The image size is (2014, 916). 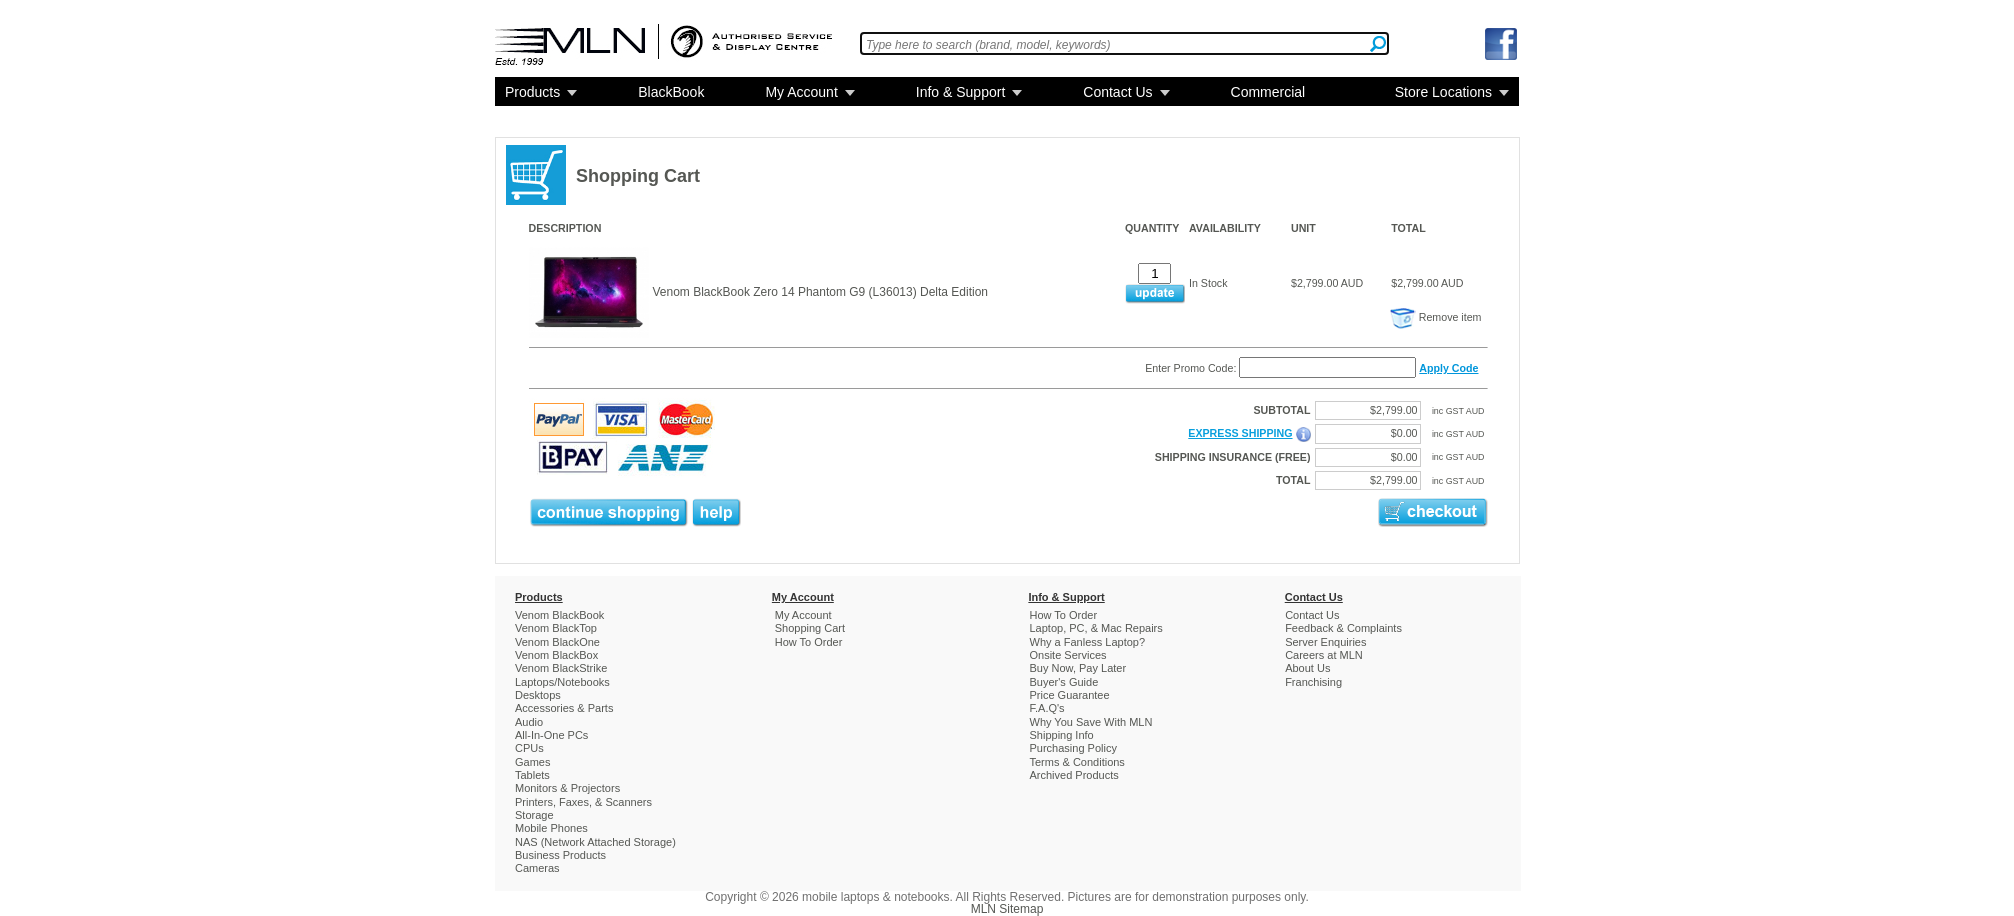 I want to click on Buy Now, Pay Later, so click(x=1078, y=668).